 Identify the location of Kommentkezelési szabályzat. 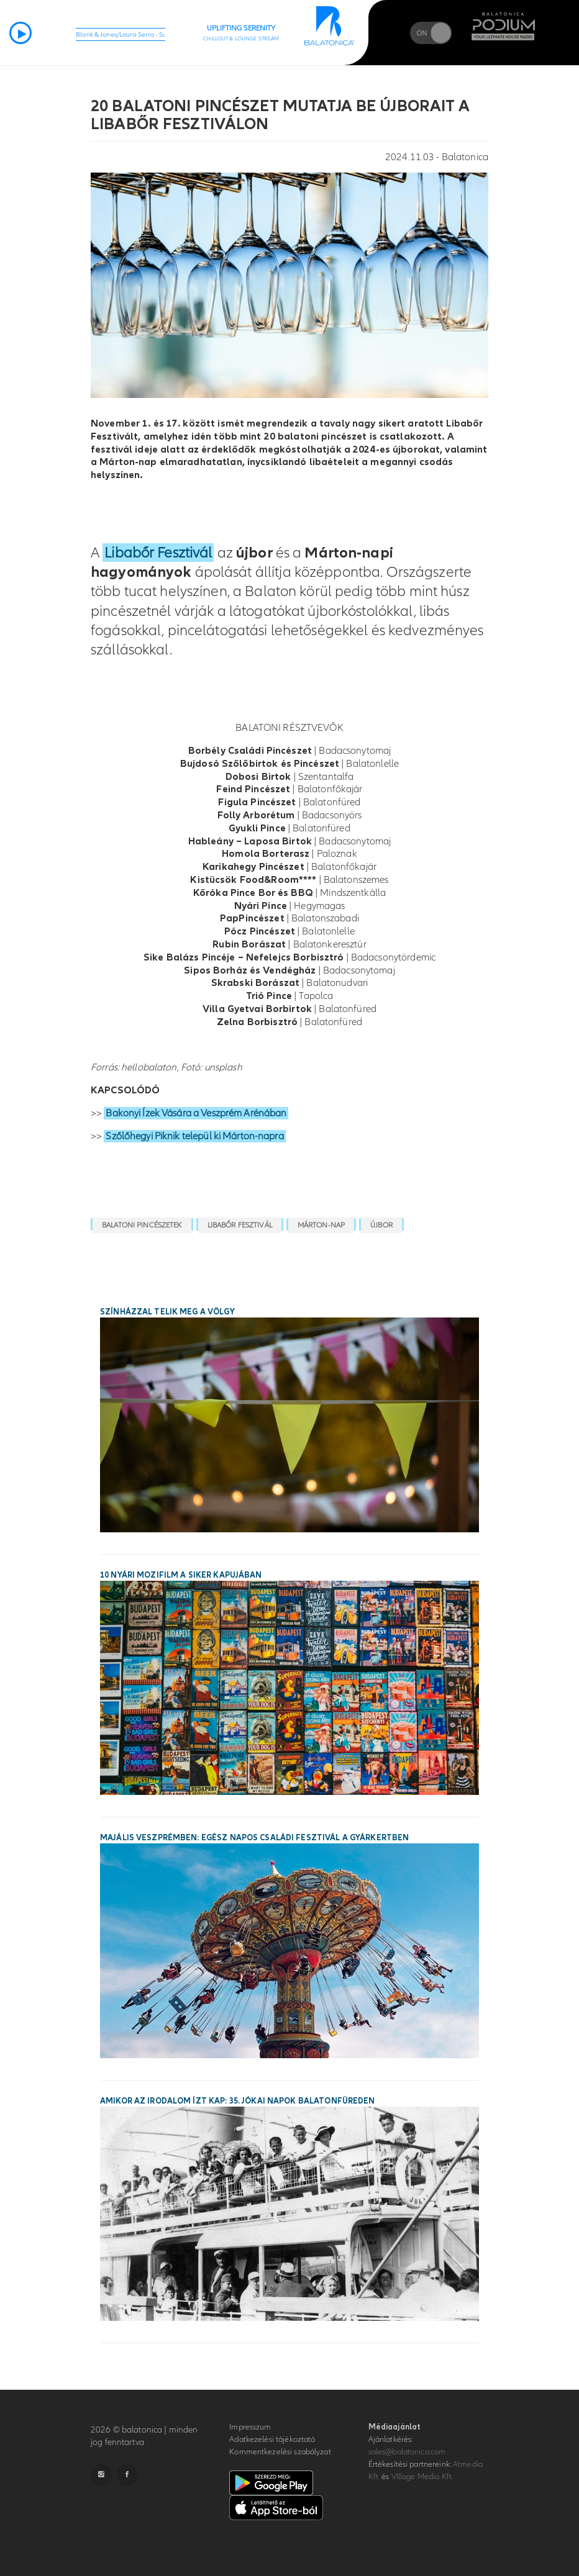
(280, 2452).